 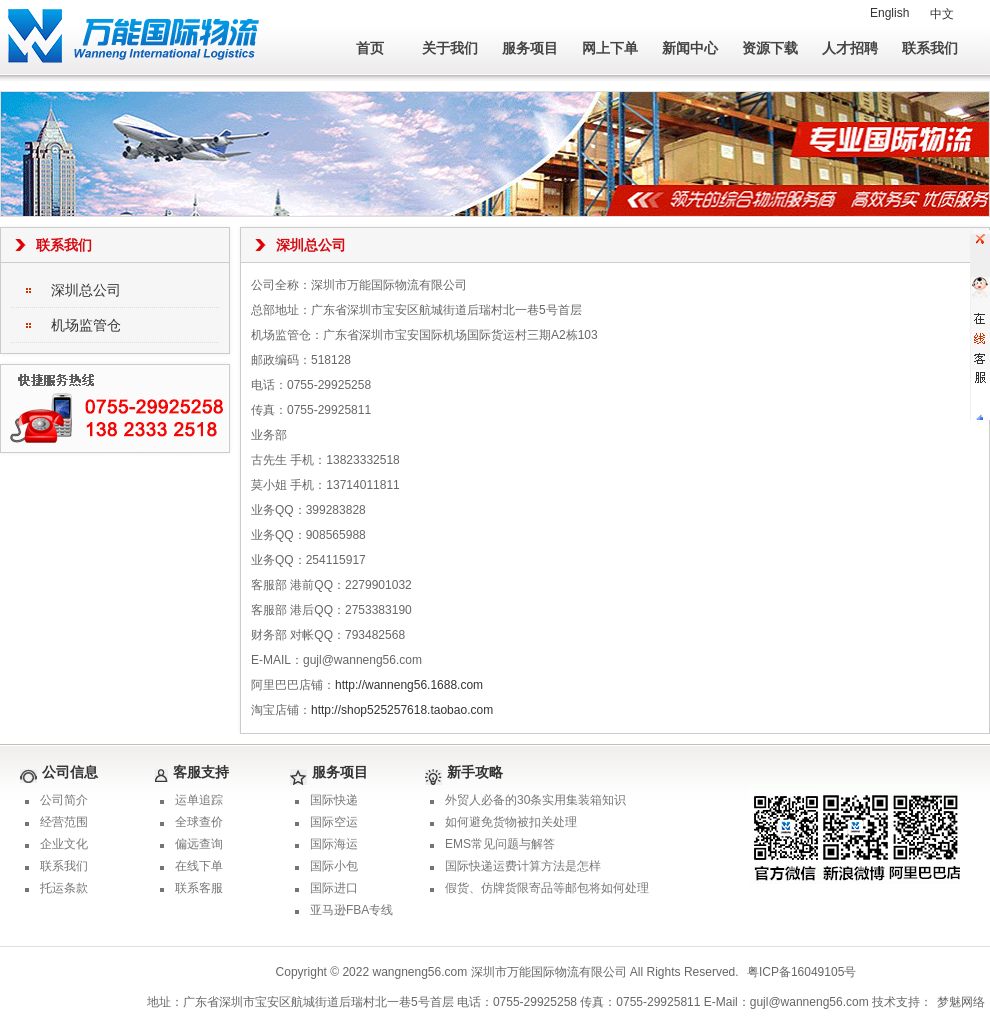 I want to click on 新闻中心, so click(x=690, y=48).